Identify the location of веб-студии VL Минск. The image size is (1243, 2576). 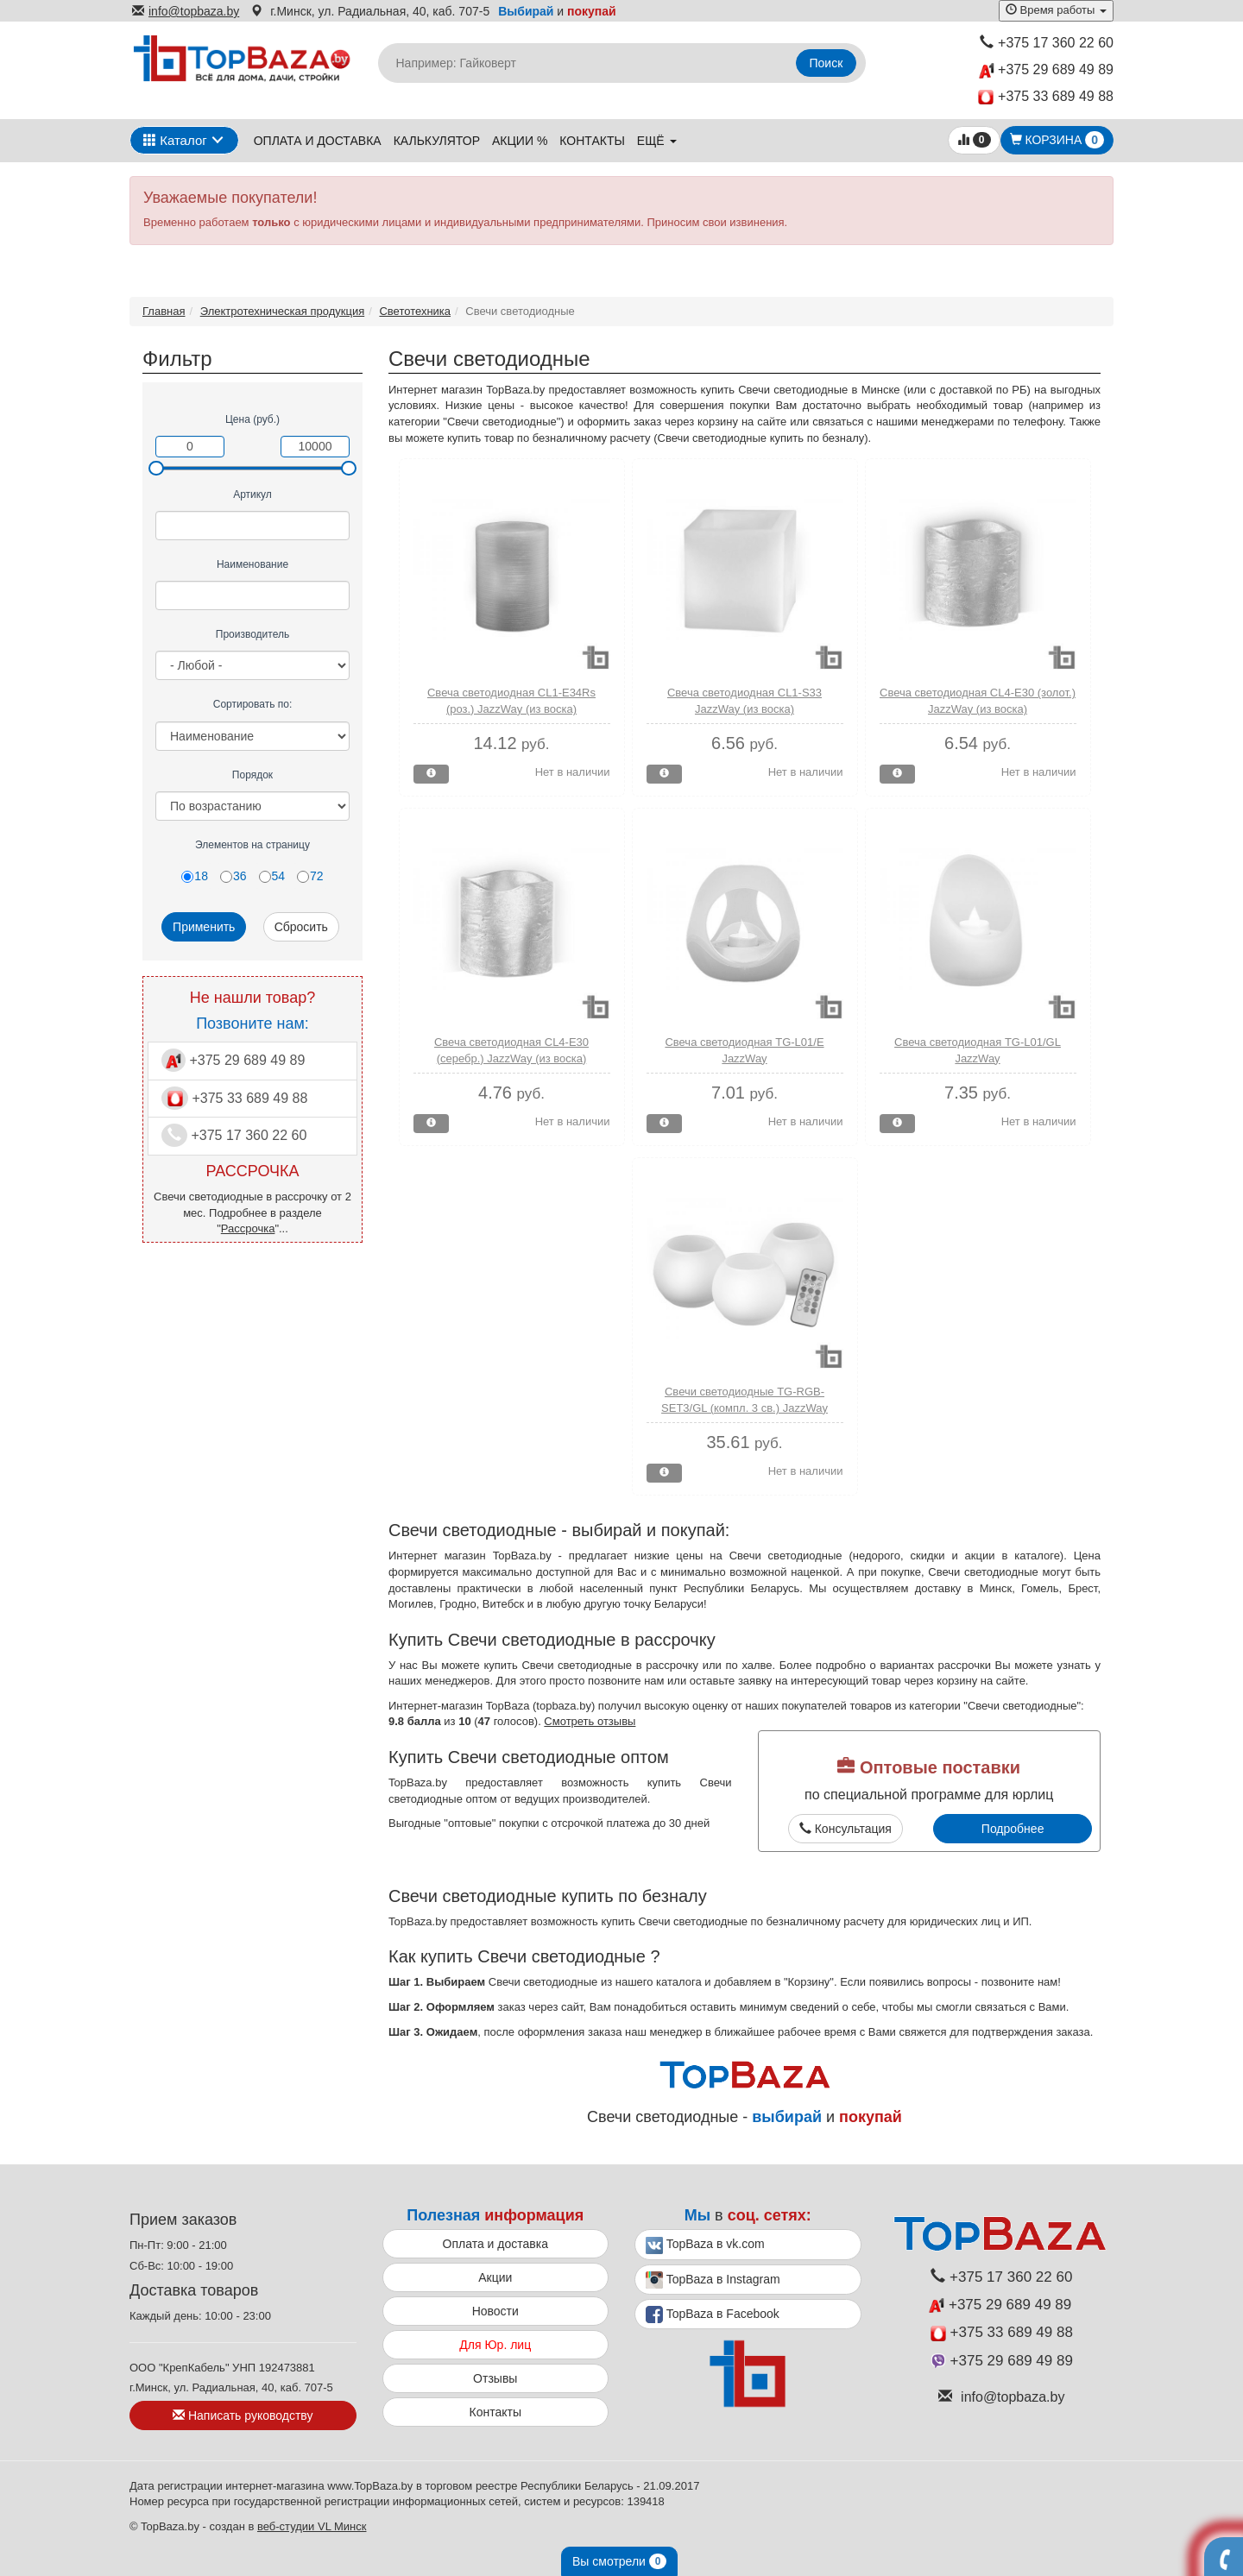
(312, 2526).